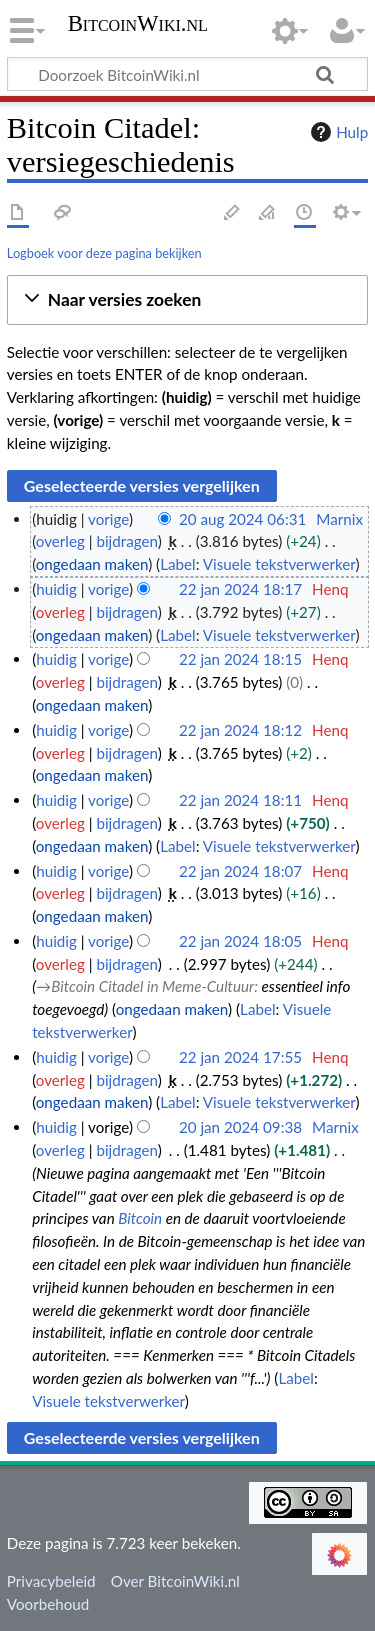  I want to click on BitcoinWiki.nl, so click(138, 25).